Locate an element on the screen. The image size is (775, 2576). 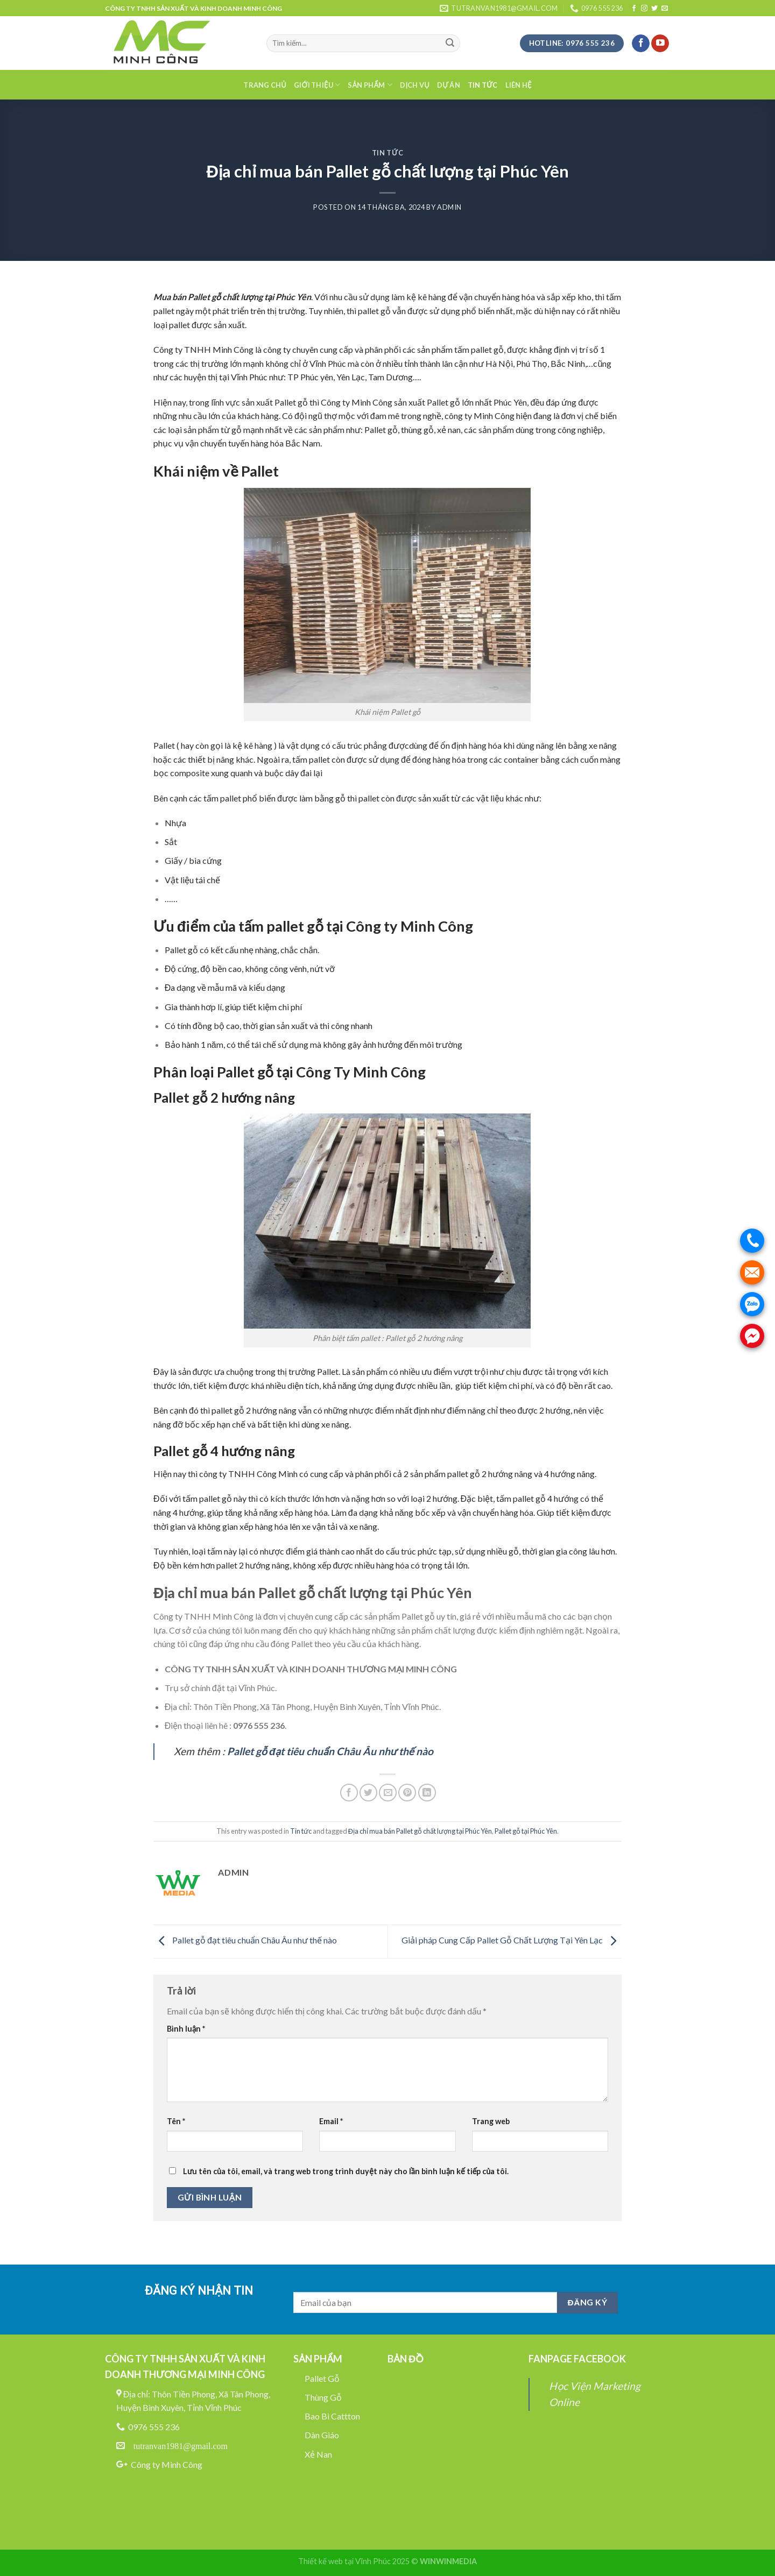
Sản phẩm is located at coordinates (370, 85).